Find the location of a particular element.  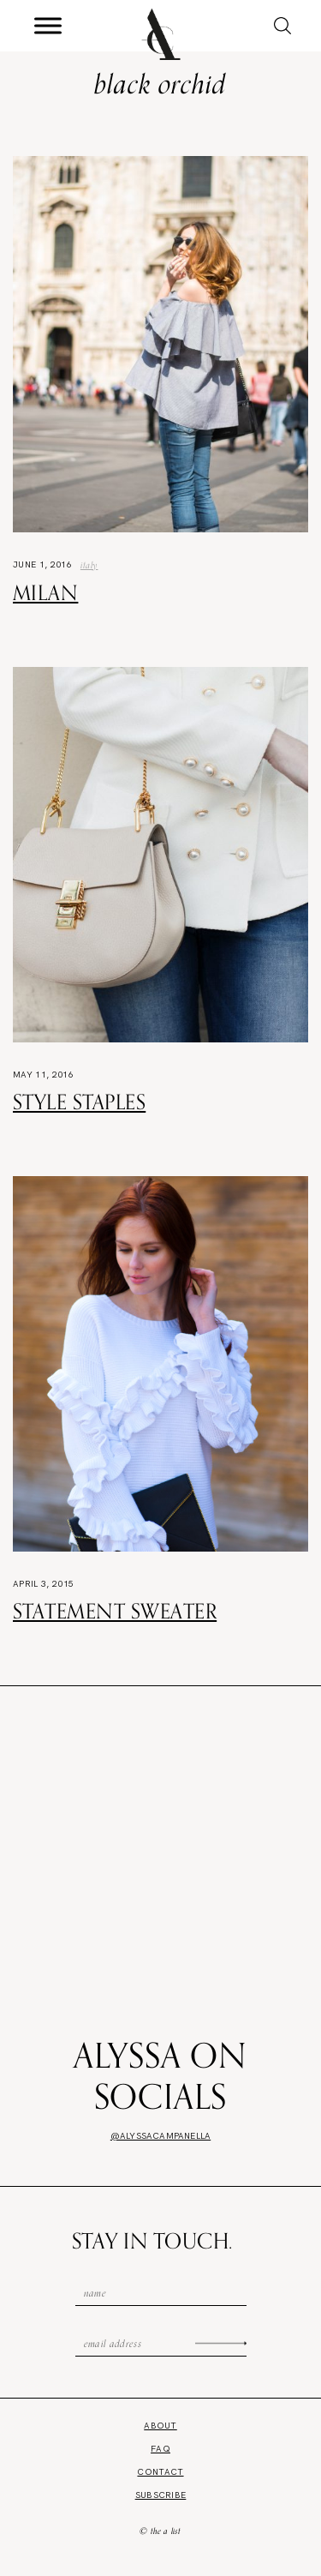

Contact is located at coordinates (160, 2471).